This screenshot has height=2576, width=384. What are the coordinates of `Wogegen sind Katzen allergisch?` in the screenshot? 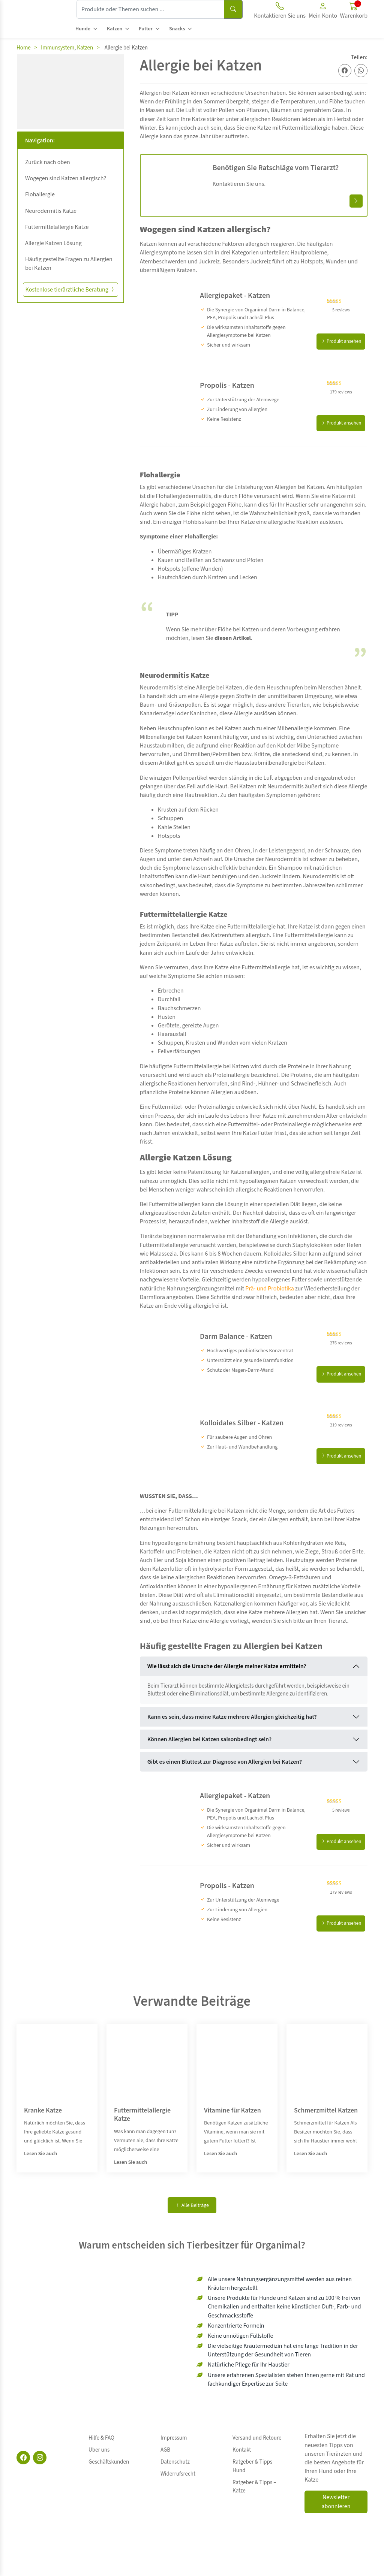 It's located at (65, 178).